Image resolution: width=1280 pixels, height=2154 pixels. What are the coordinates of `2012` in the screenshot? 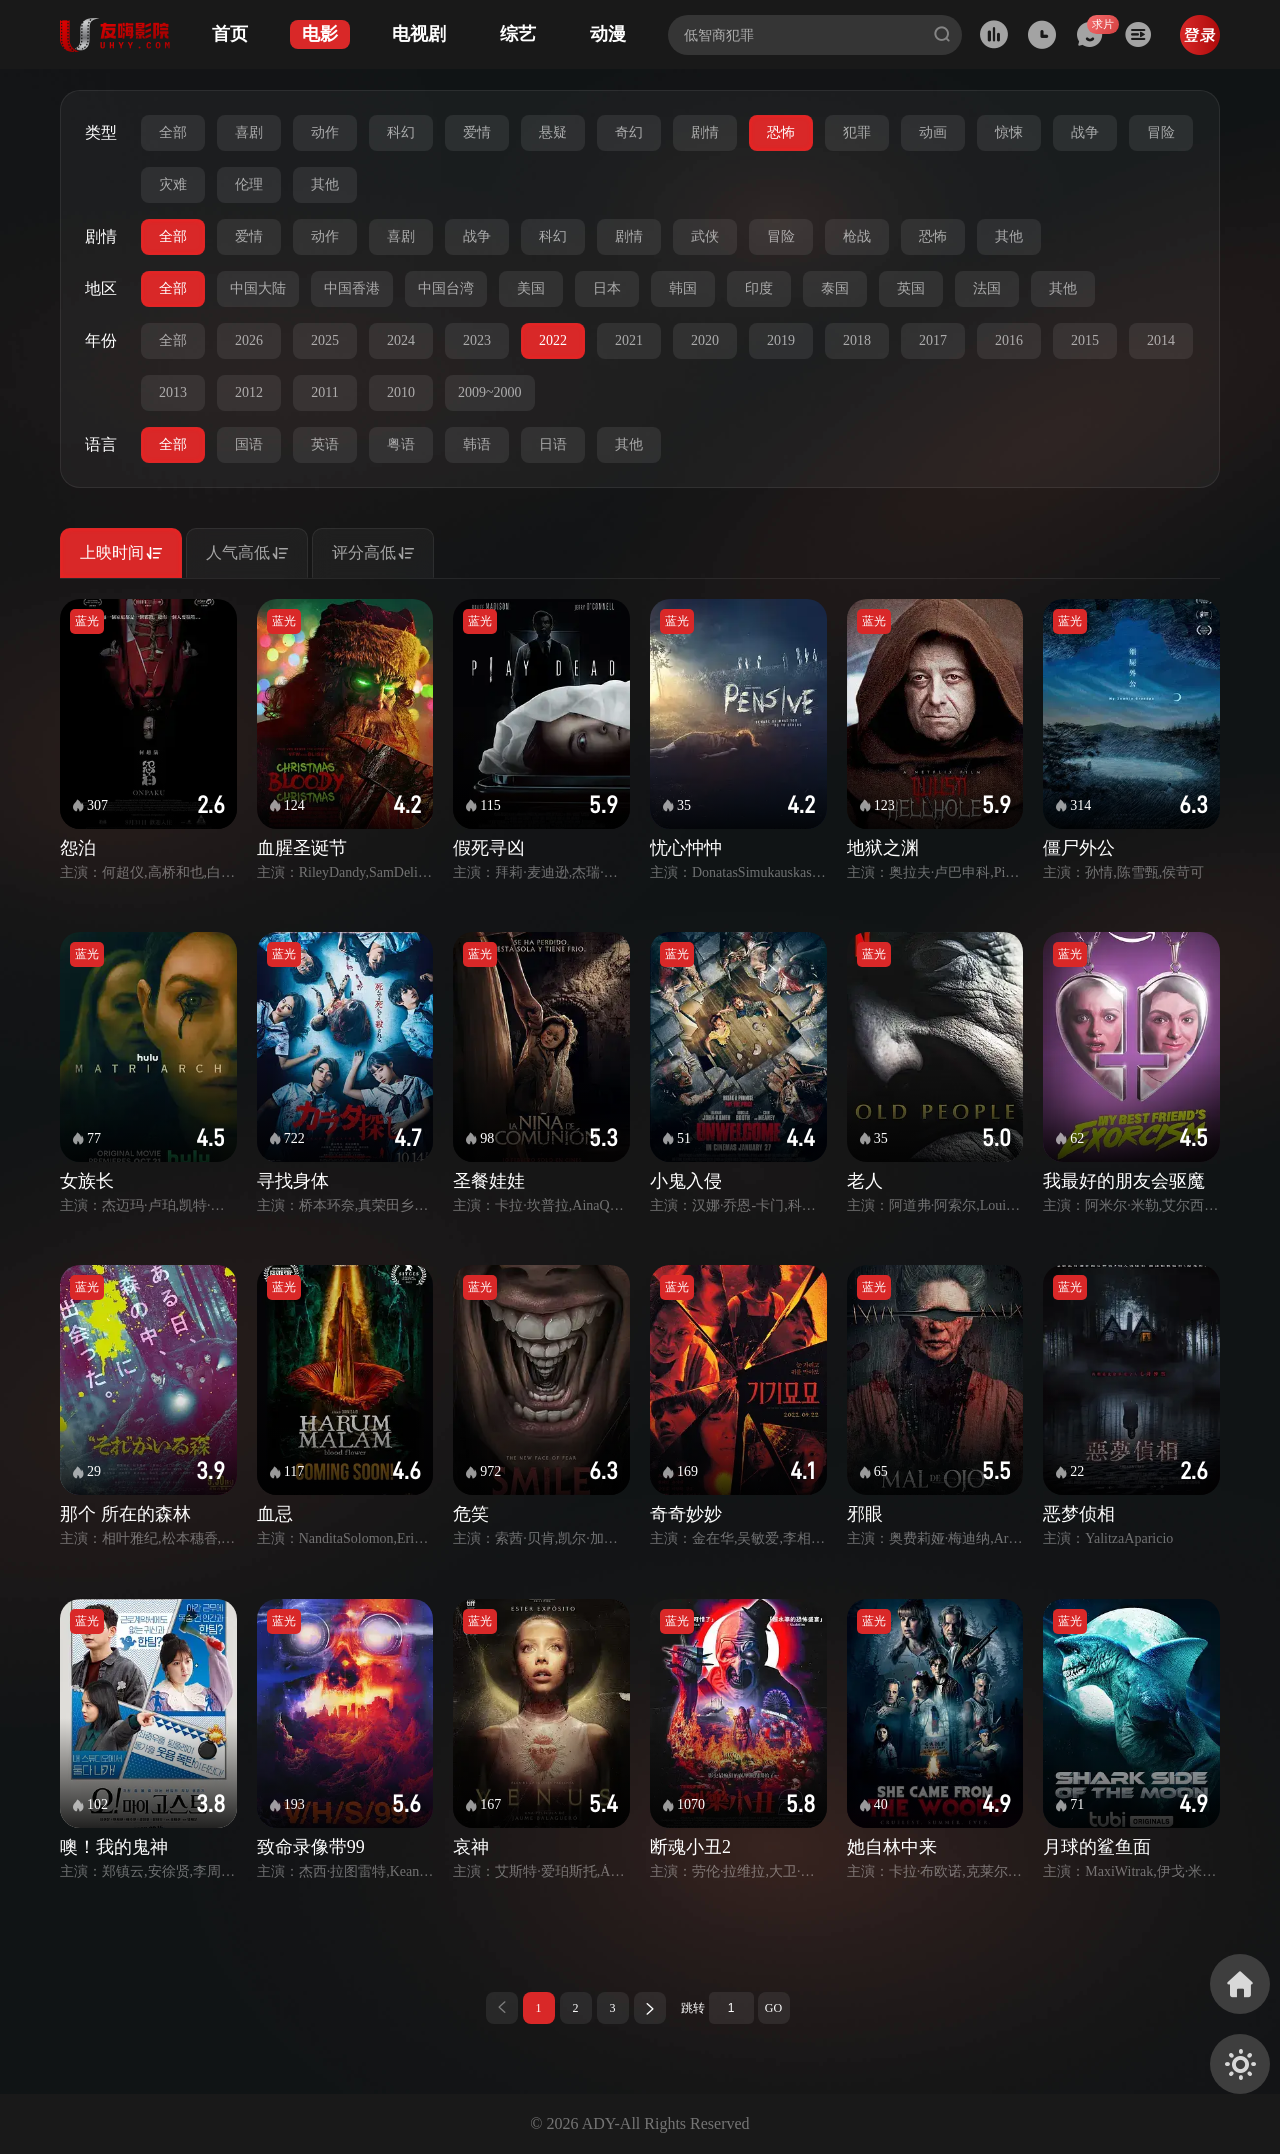 It's located at (249, 392).